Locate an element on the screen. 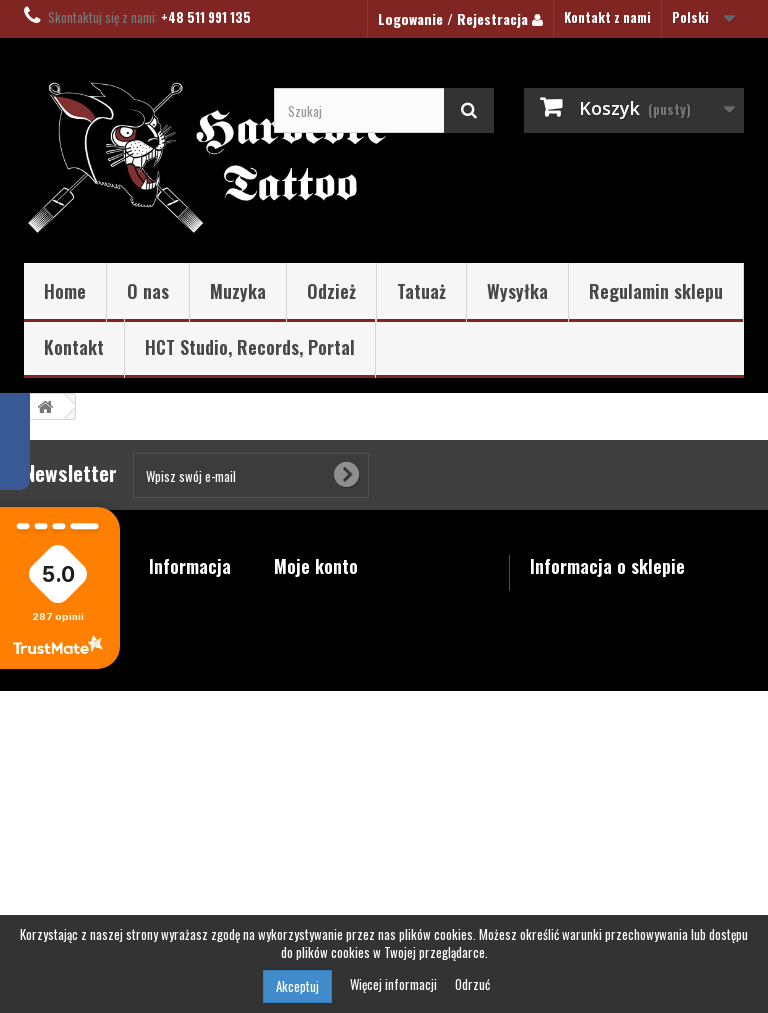  O nas is located at coordinates (148, 291).